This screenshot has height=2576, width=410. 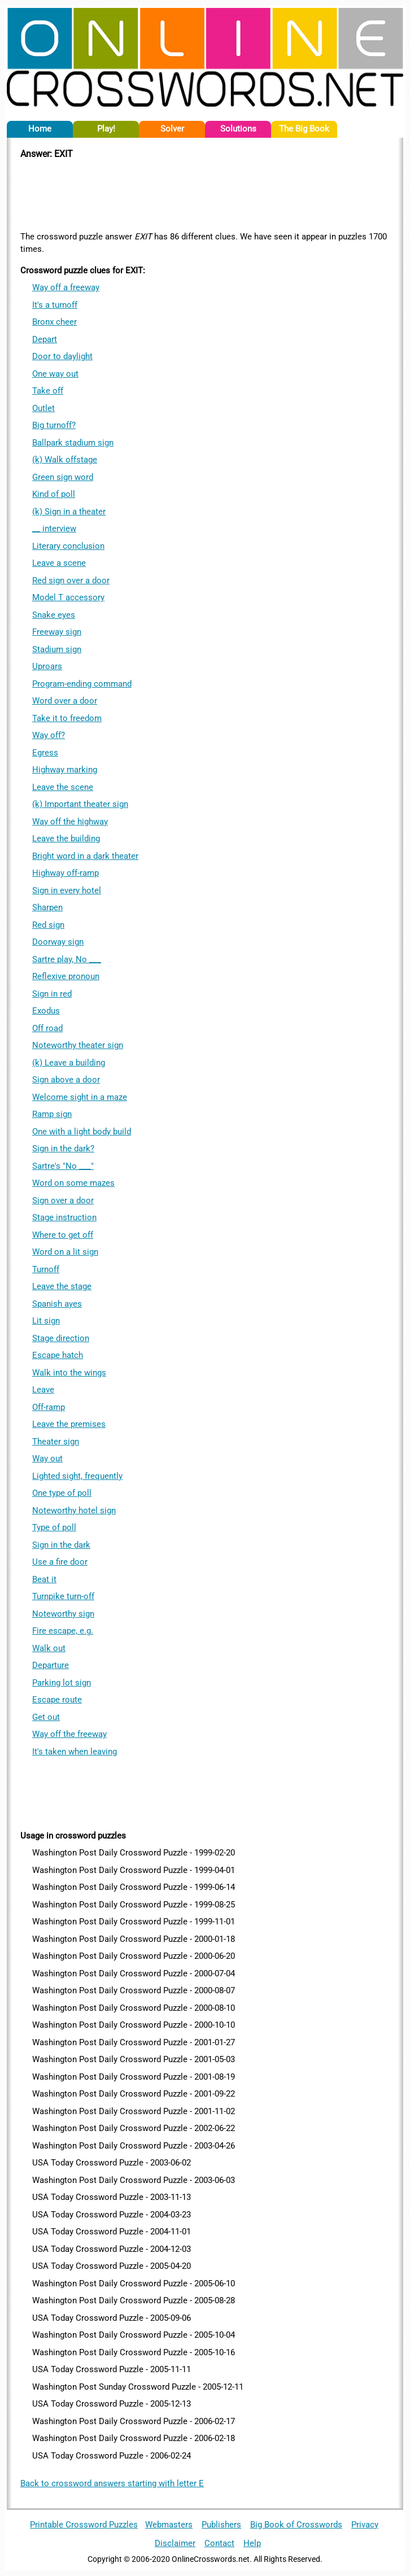 What do you see at coordinates (62, 477) in the screenshot?
I see `Green sign word` at bounding box center [62, 477].